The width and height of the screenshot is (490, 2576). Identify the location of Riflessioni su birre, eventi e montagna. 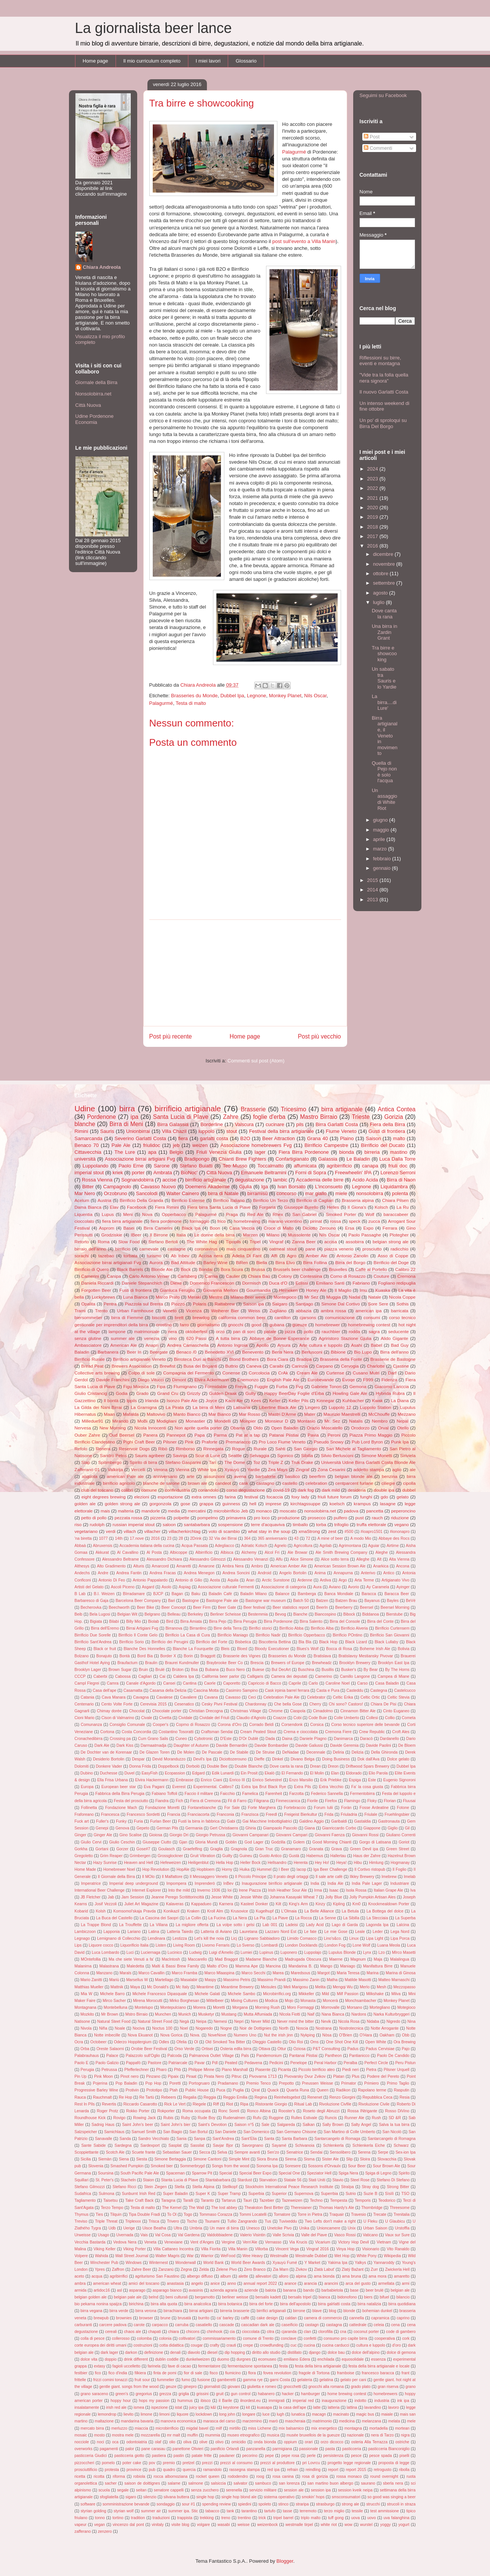
(380, 361).